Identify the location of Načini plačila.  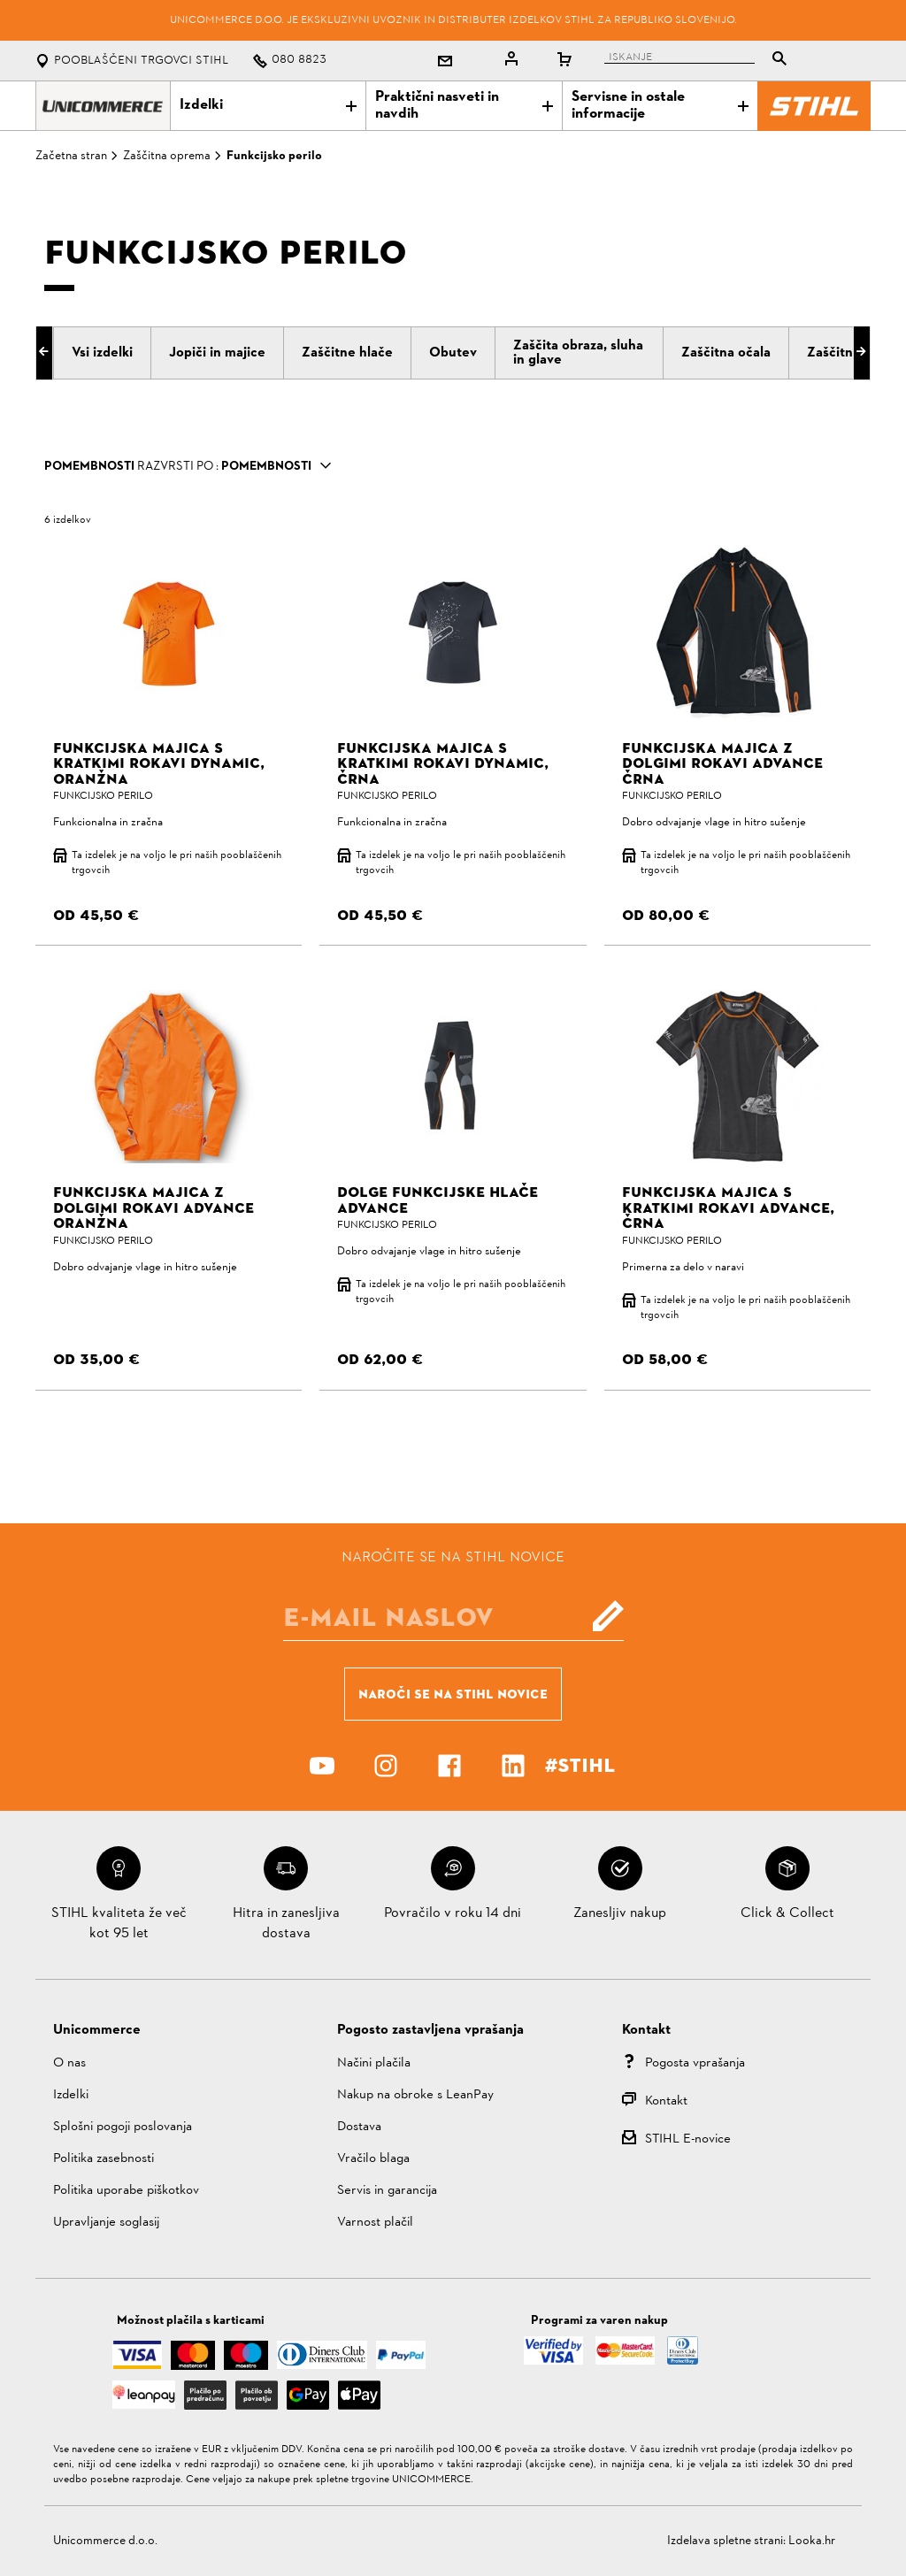
(374, 2063).